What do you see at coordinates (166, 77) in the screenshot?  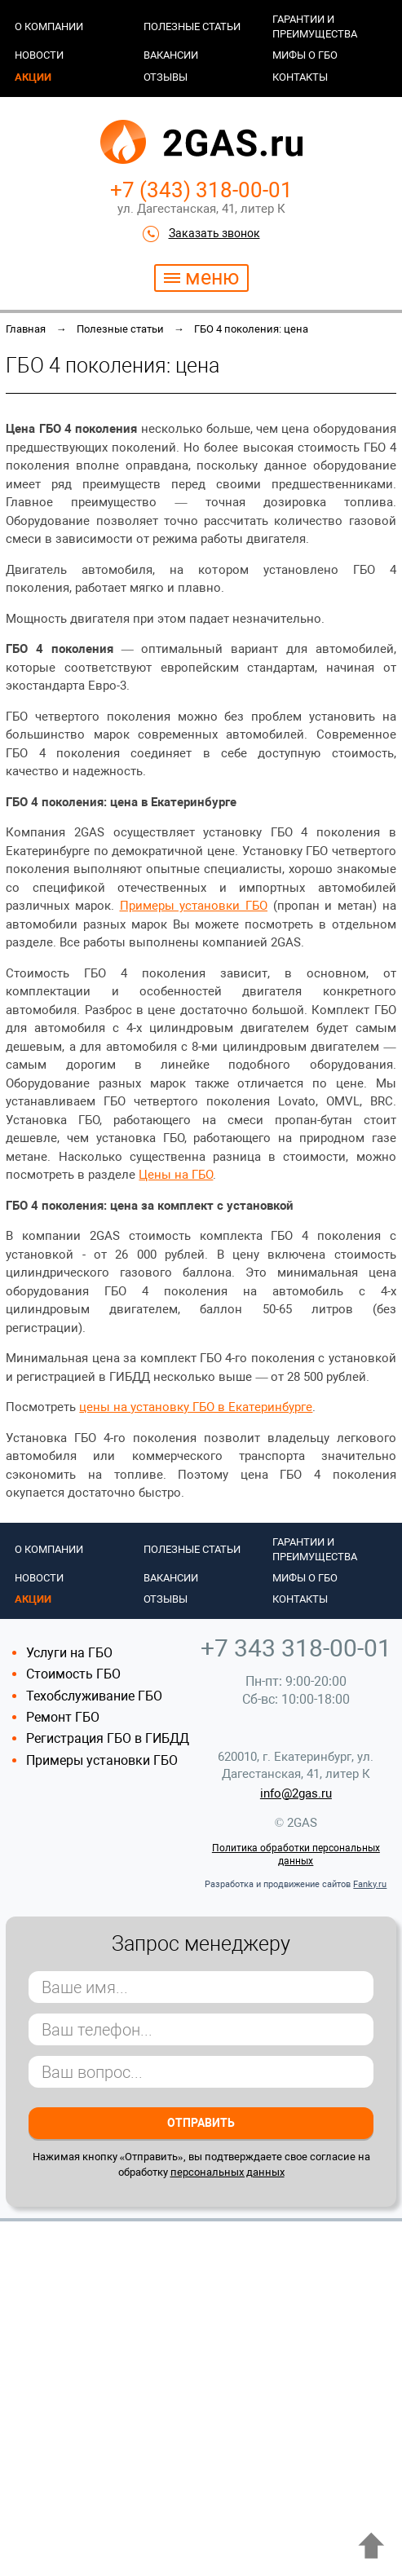 I see `Отзывы` at bounding box center [166, 77].